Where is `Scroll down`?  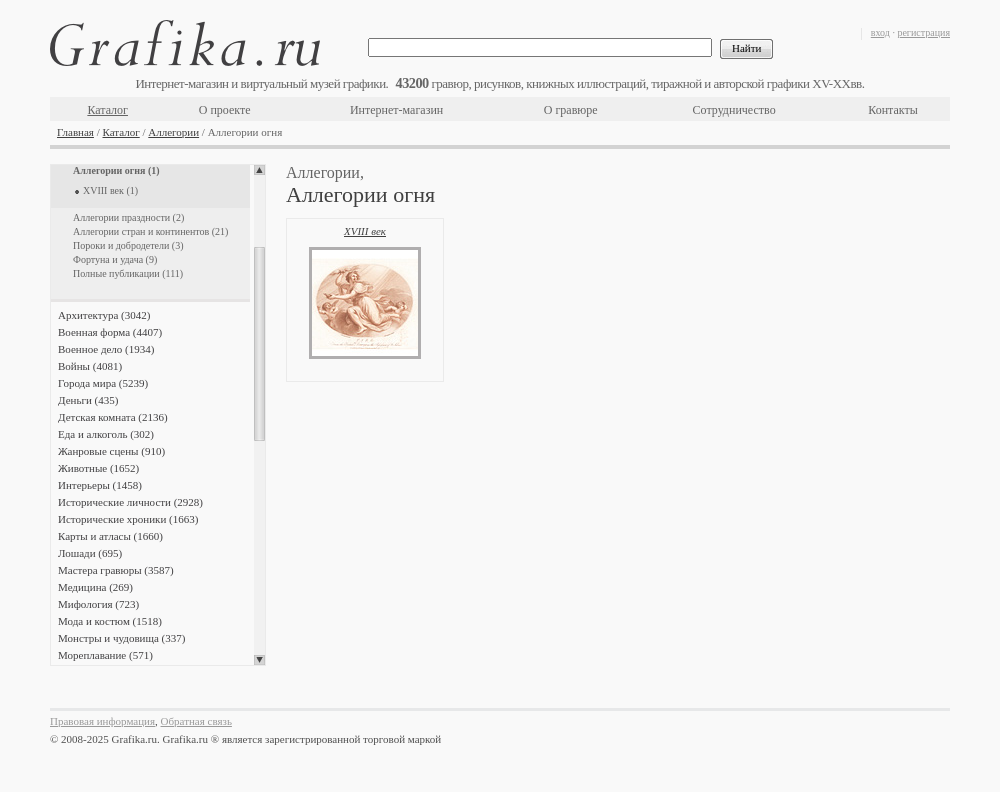 Scroll down is located at coordinates (259, 660).